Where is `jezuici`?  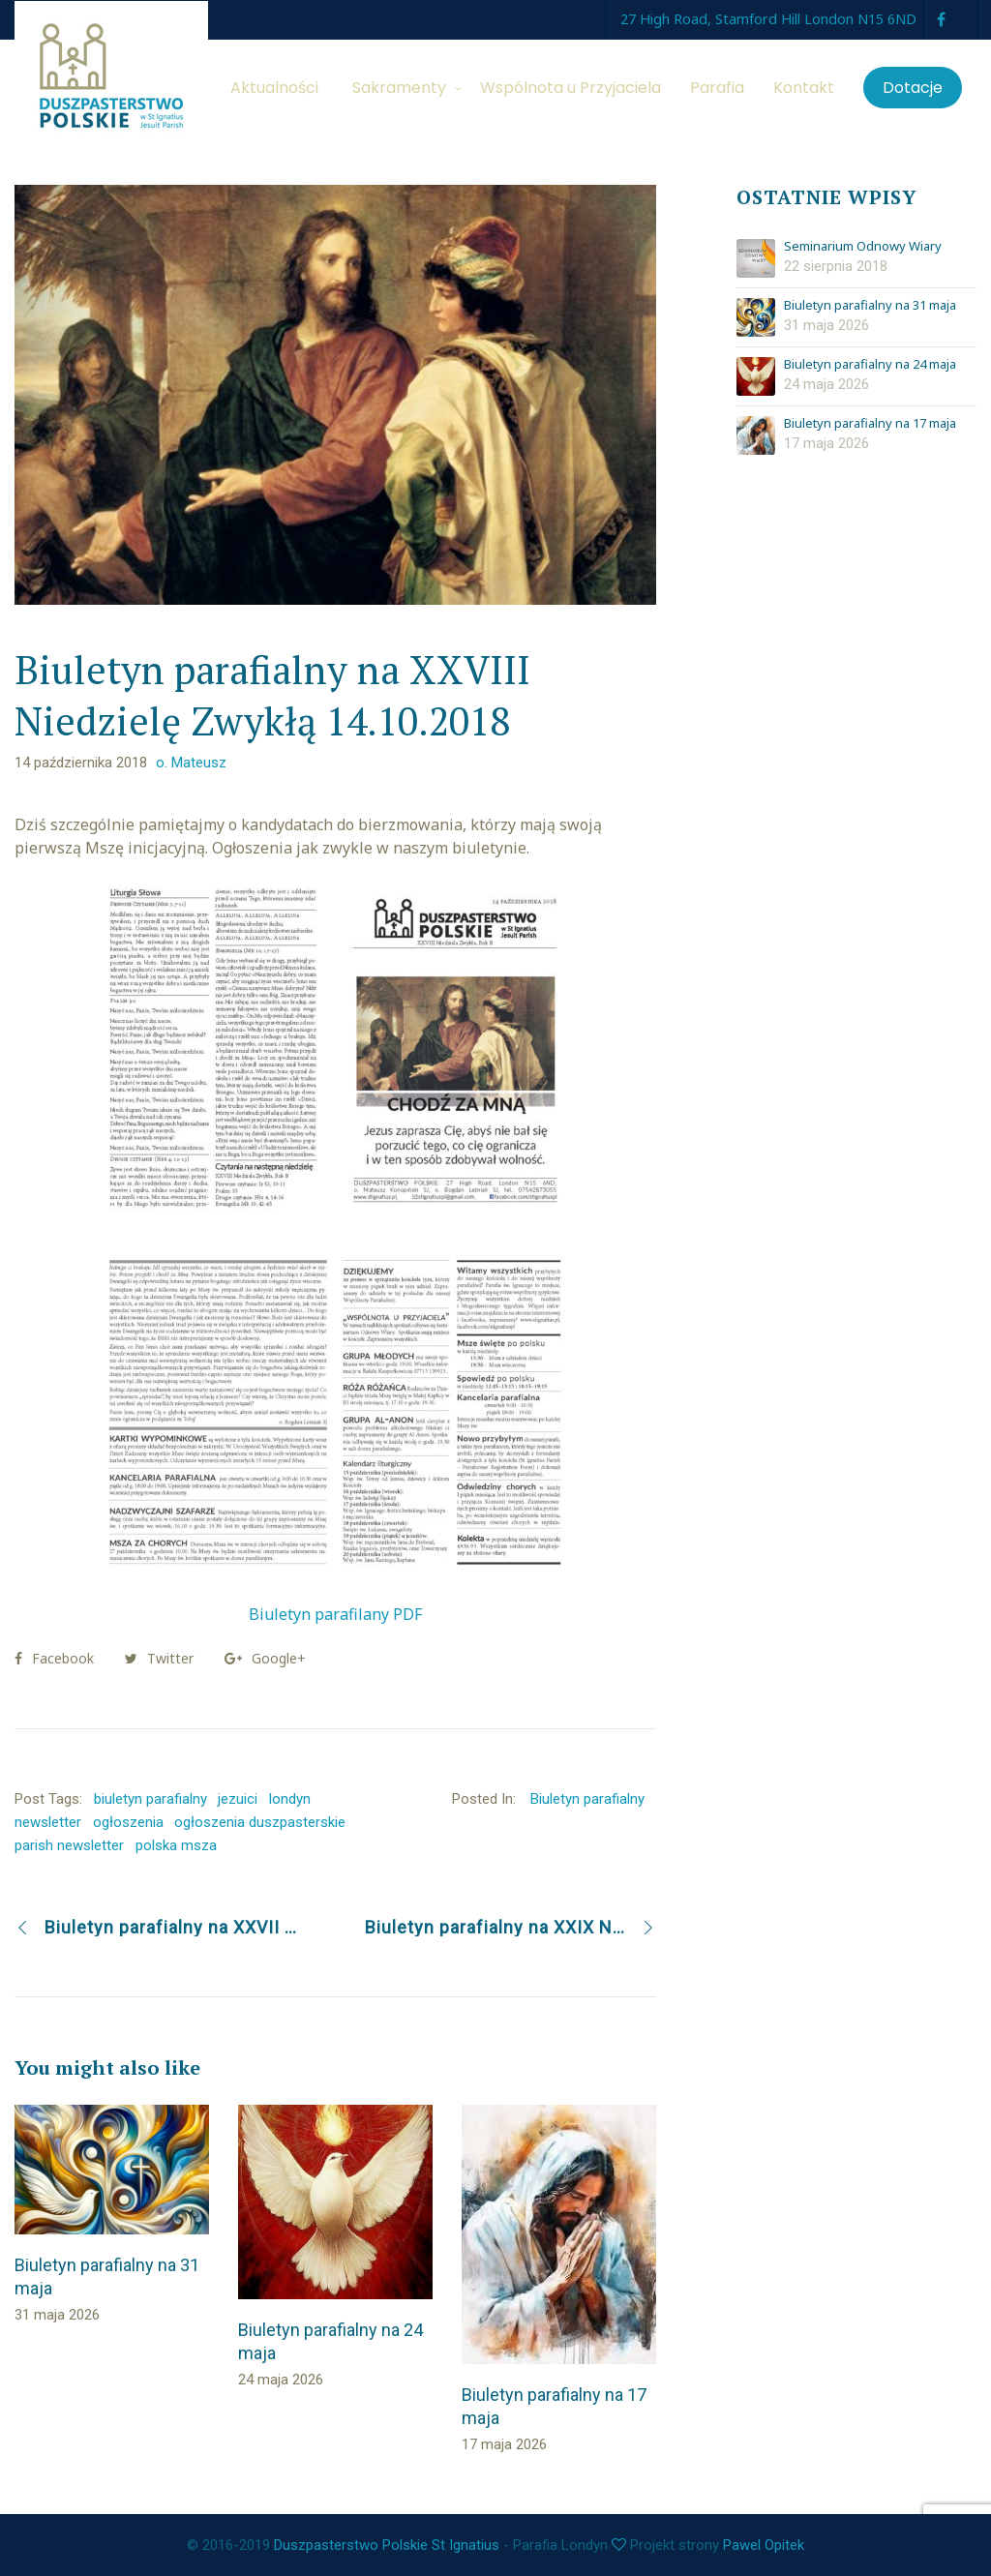
jezuici is located at coordinates (237, 1799).